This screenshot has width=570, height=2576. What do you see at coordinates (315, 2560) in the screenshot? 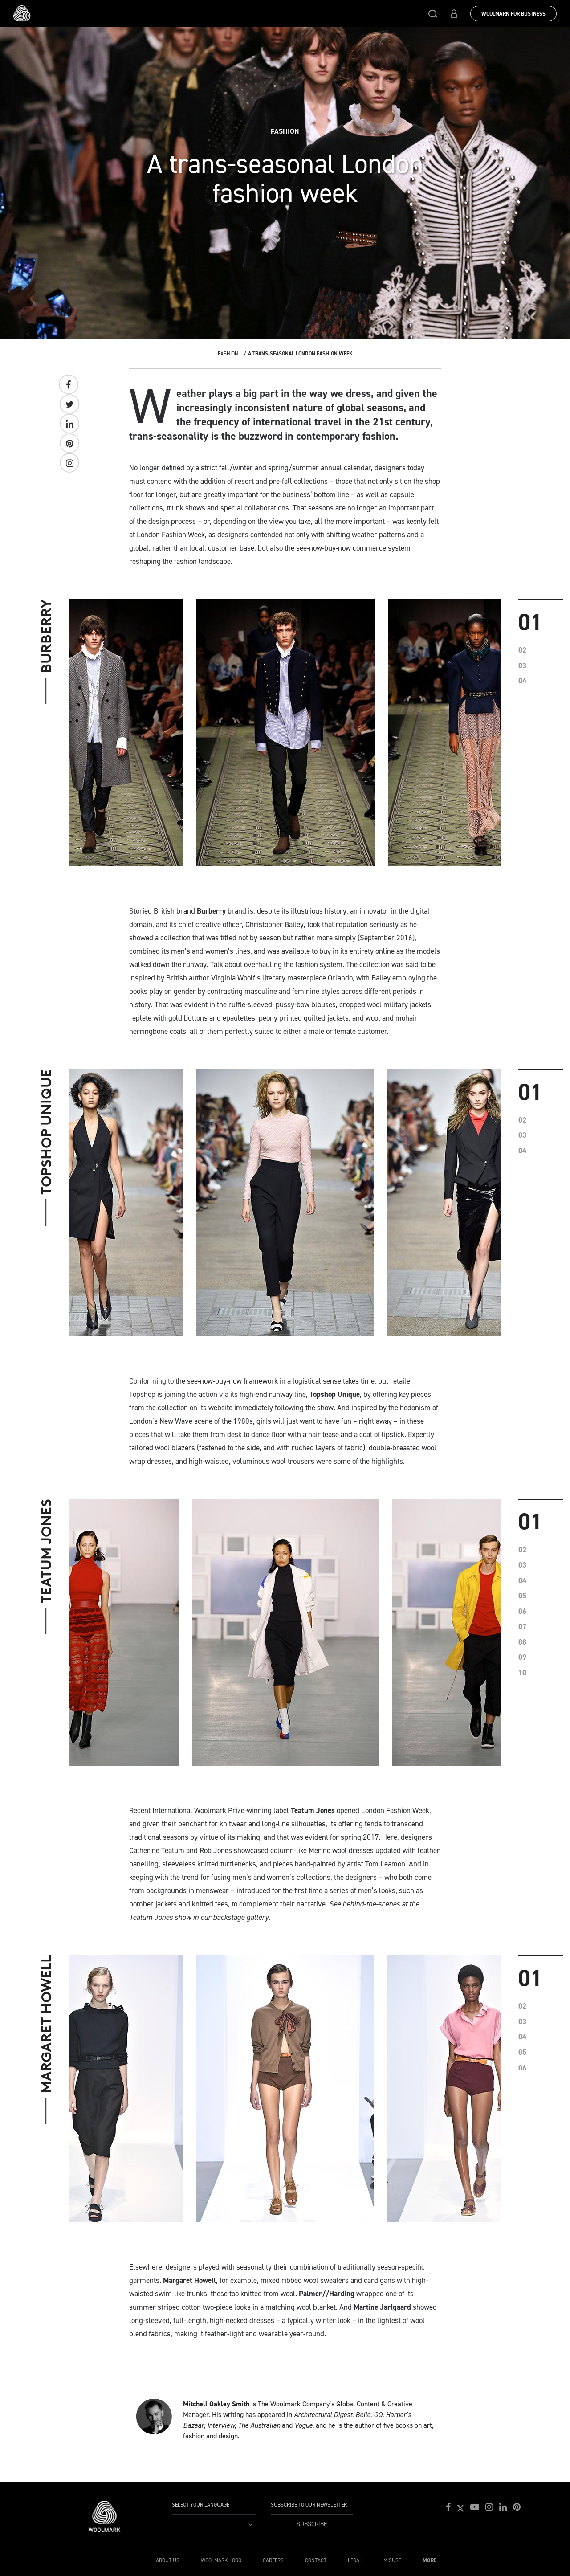
I see `Contact` at bounding box center [315, 2560].